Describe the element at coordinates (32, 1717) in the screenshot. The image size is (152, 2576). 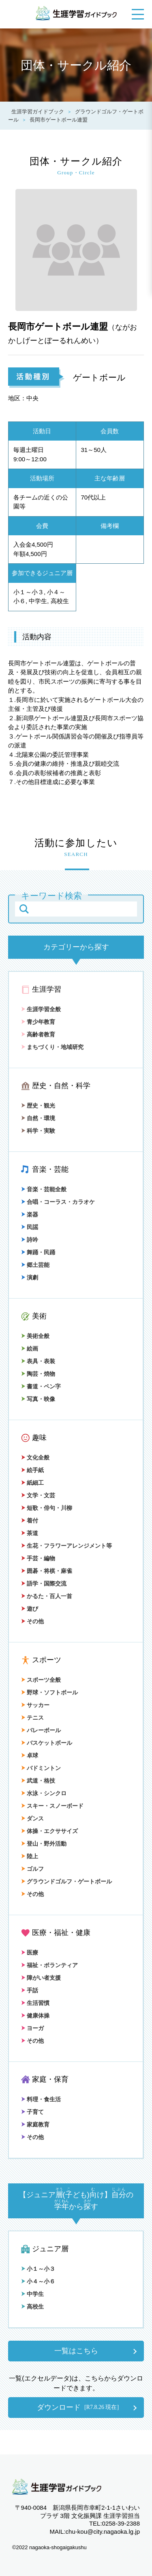
I see `テニス` at that location.